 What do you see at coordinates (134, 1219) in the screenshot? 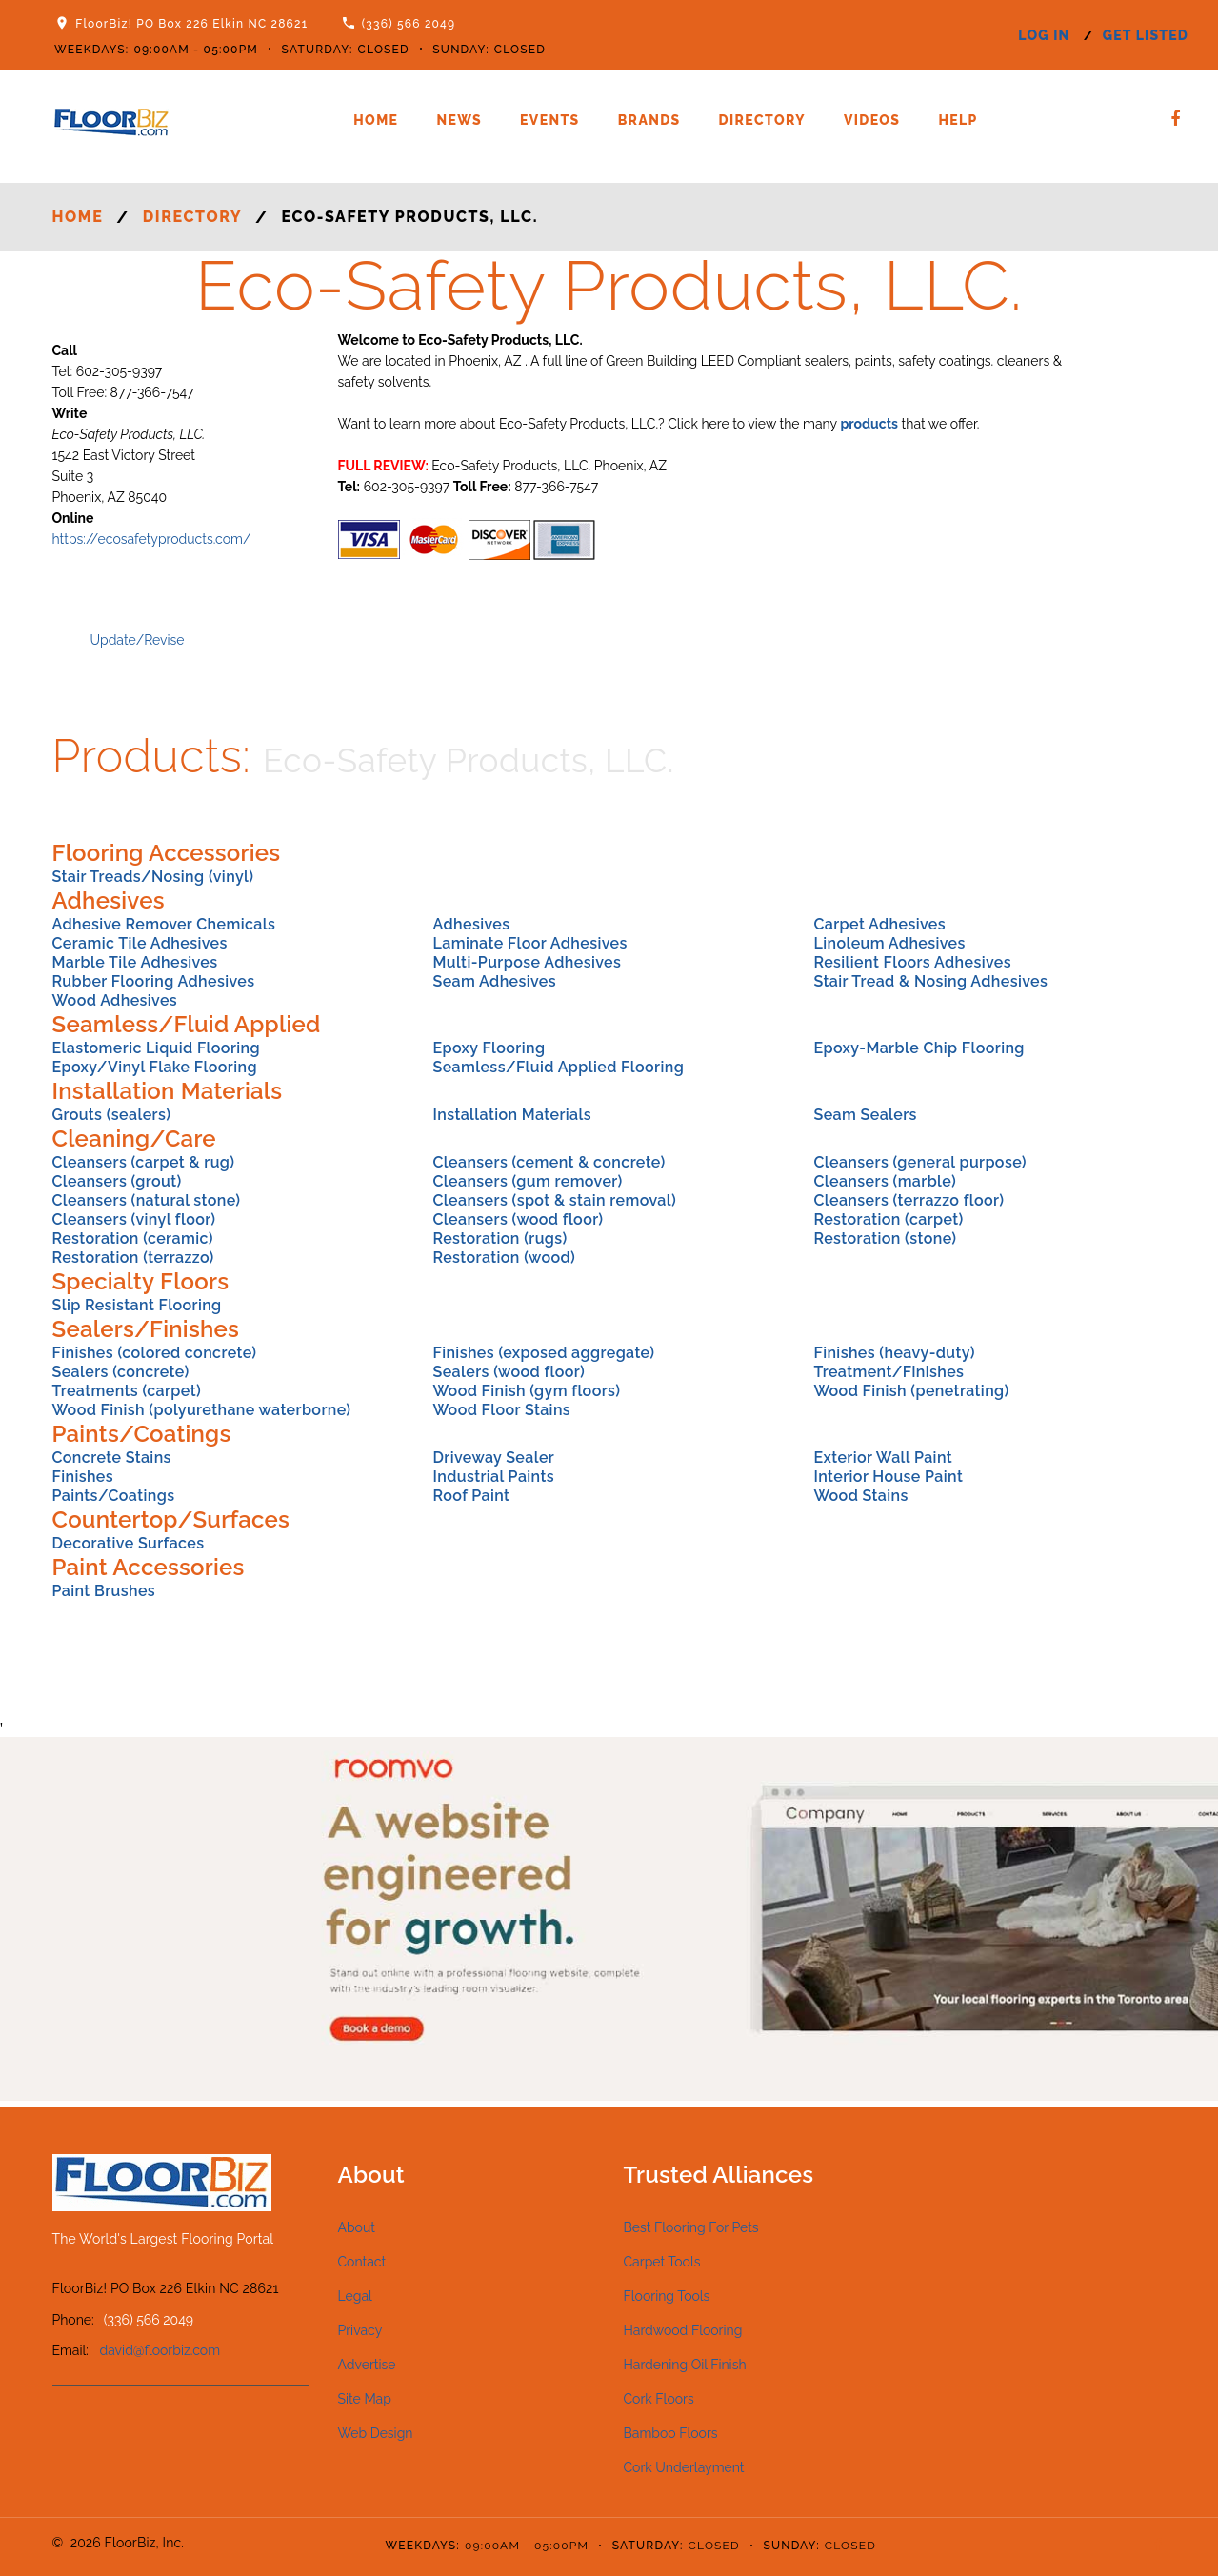
I see `Cleansers (vinyl floor)` at bounding box center [134, 1219].